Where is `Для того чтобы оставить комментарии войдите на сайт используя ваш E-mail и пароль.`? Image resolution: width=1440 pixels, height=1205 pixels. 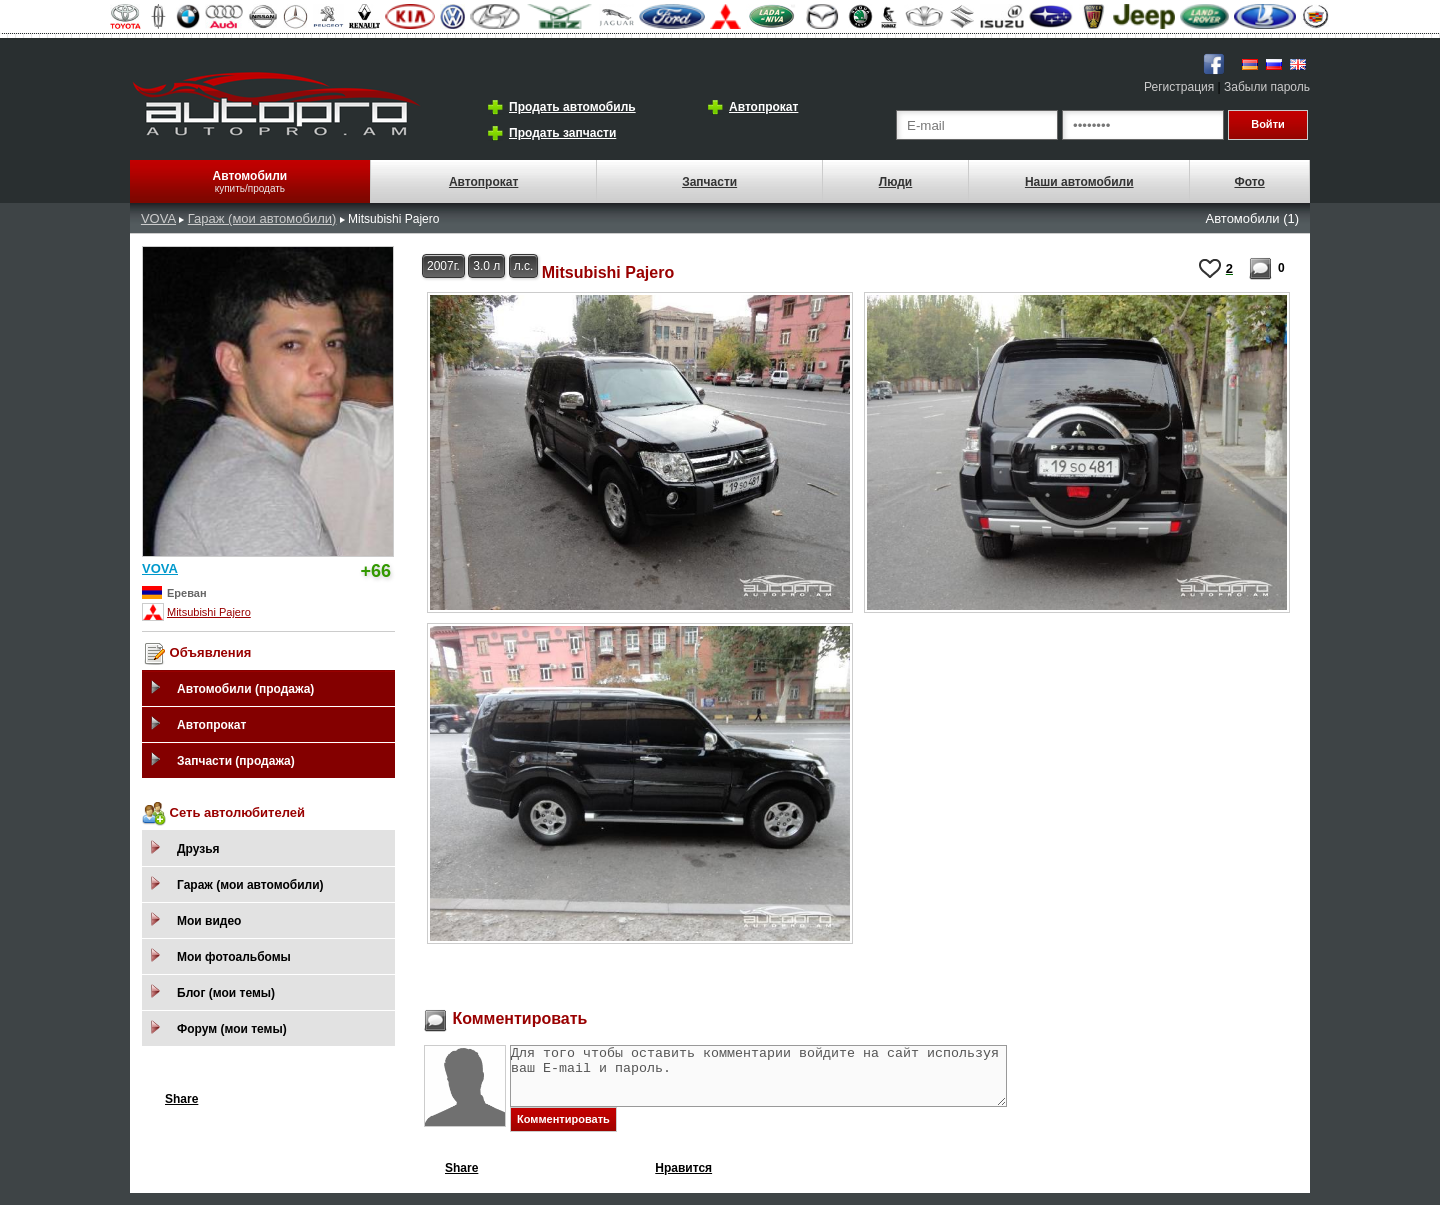 Для того чтобы оставить комментарии войдите на сайт используя ваш E-mail и пароль. is located at coordinates (788, 1082).